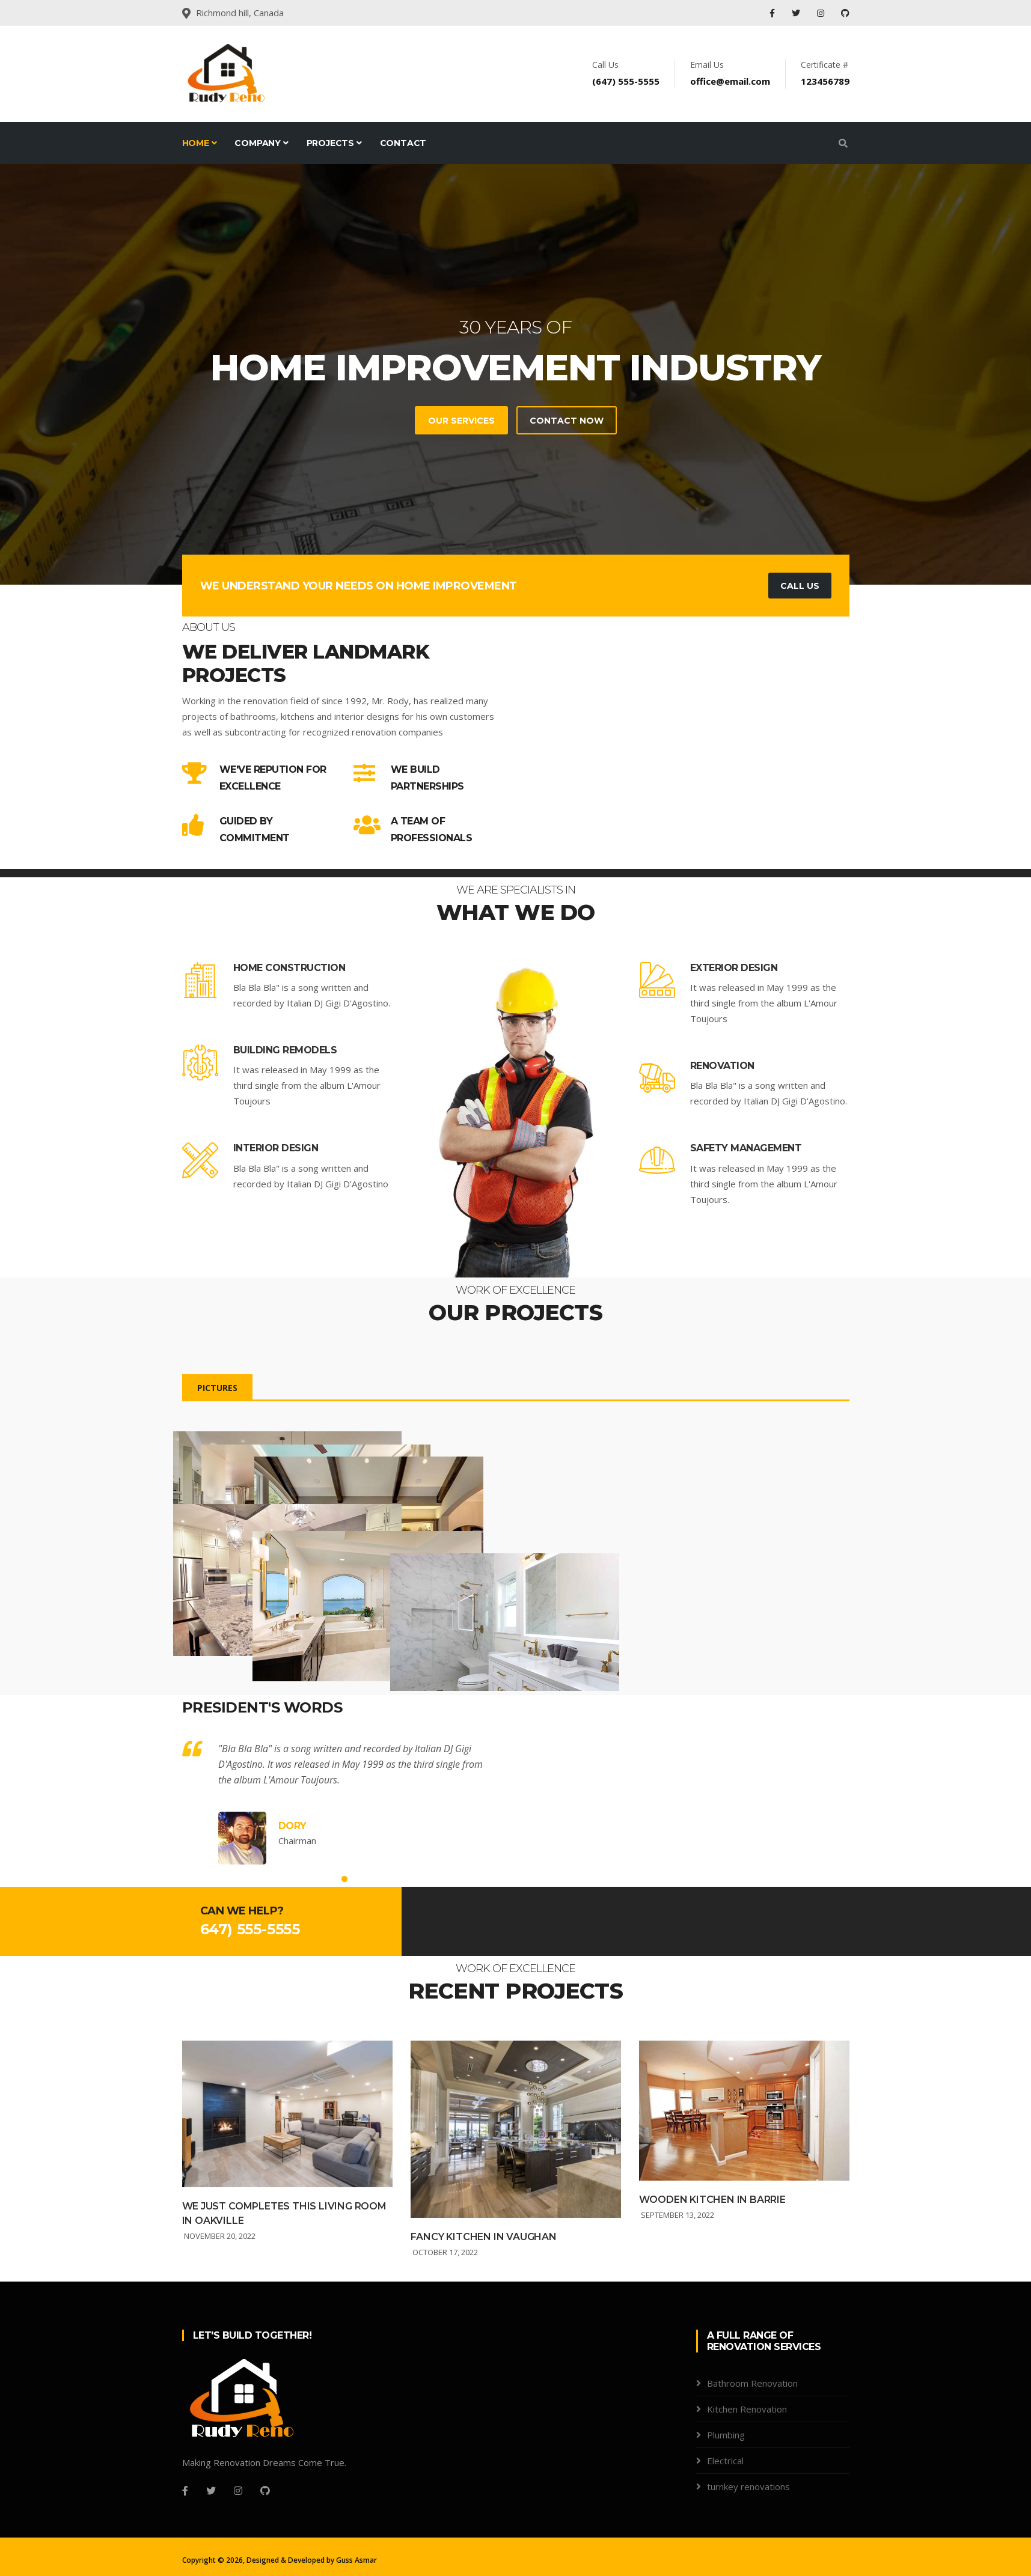 This screenshot has width=1031, height=2576. Describe the element at coordinates (752, 2447) in the screenshot. I see `Bathroom Renovation` at that location.